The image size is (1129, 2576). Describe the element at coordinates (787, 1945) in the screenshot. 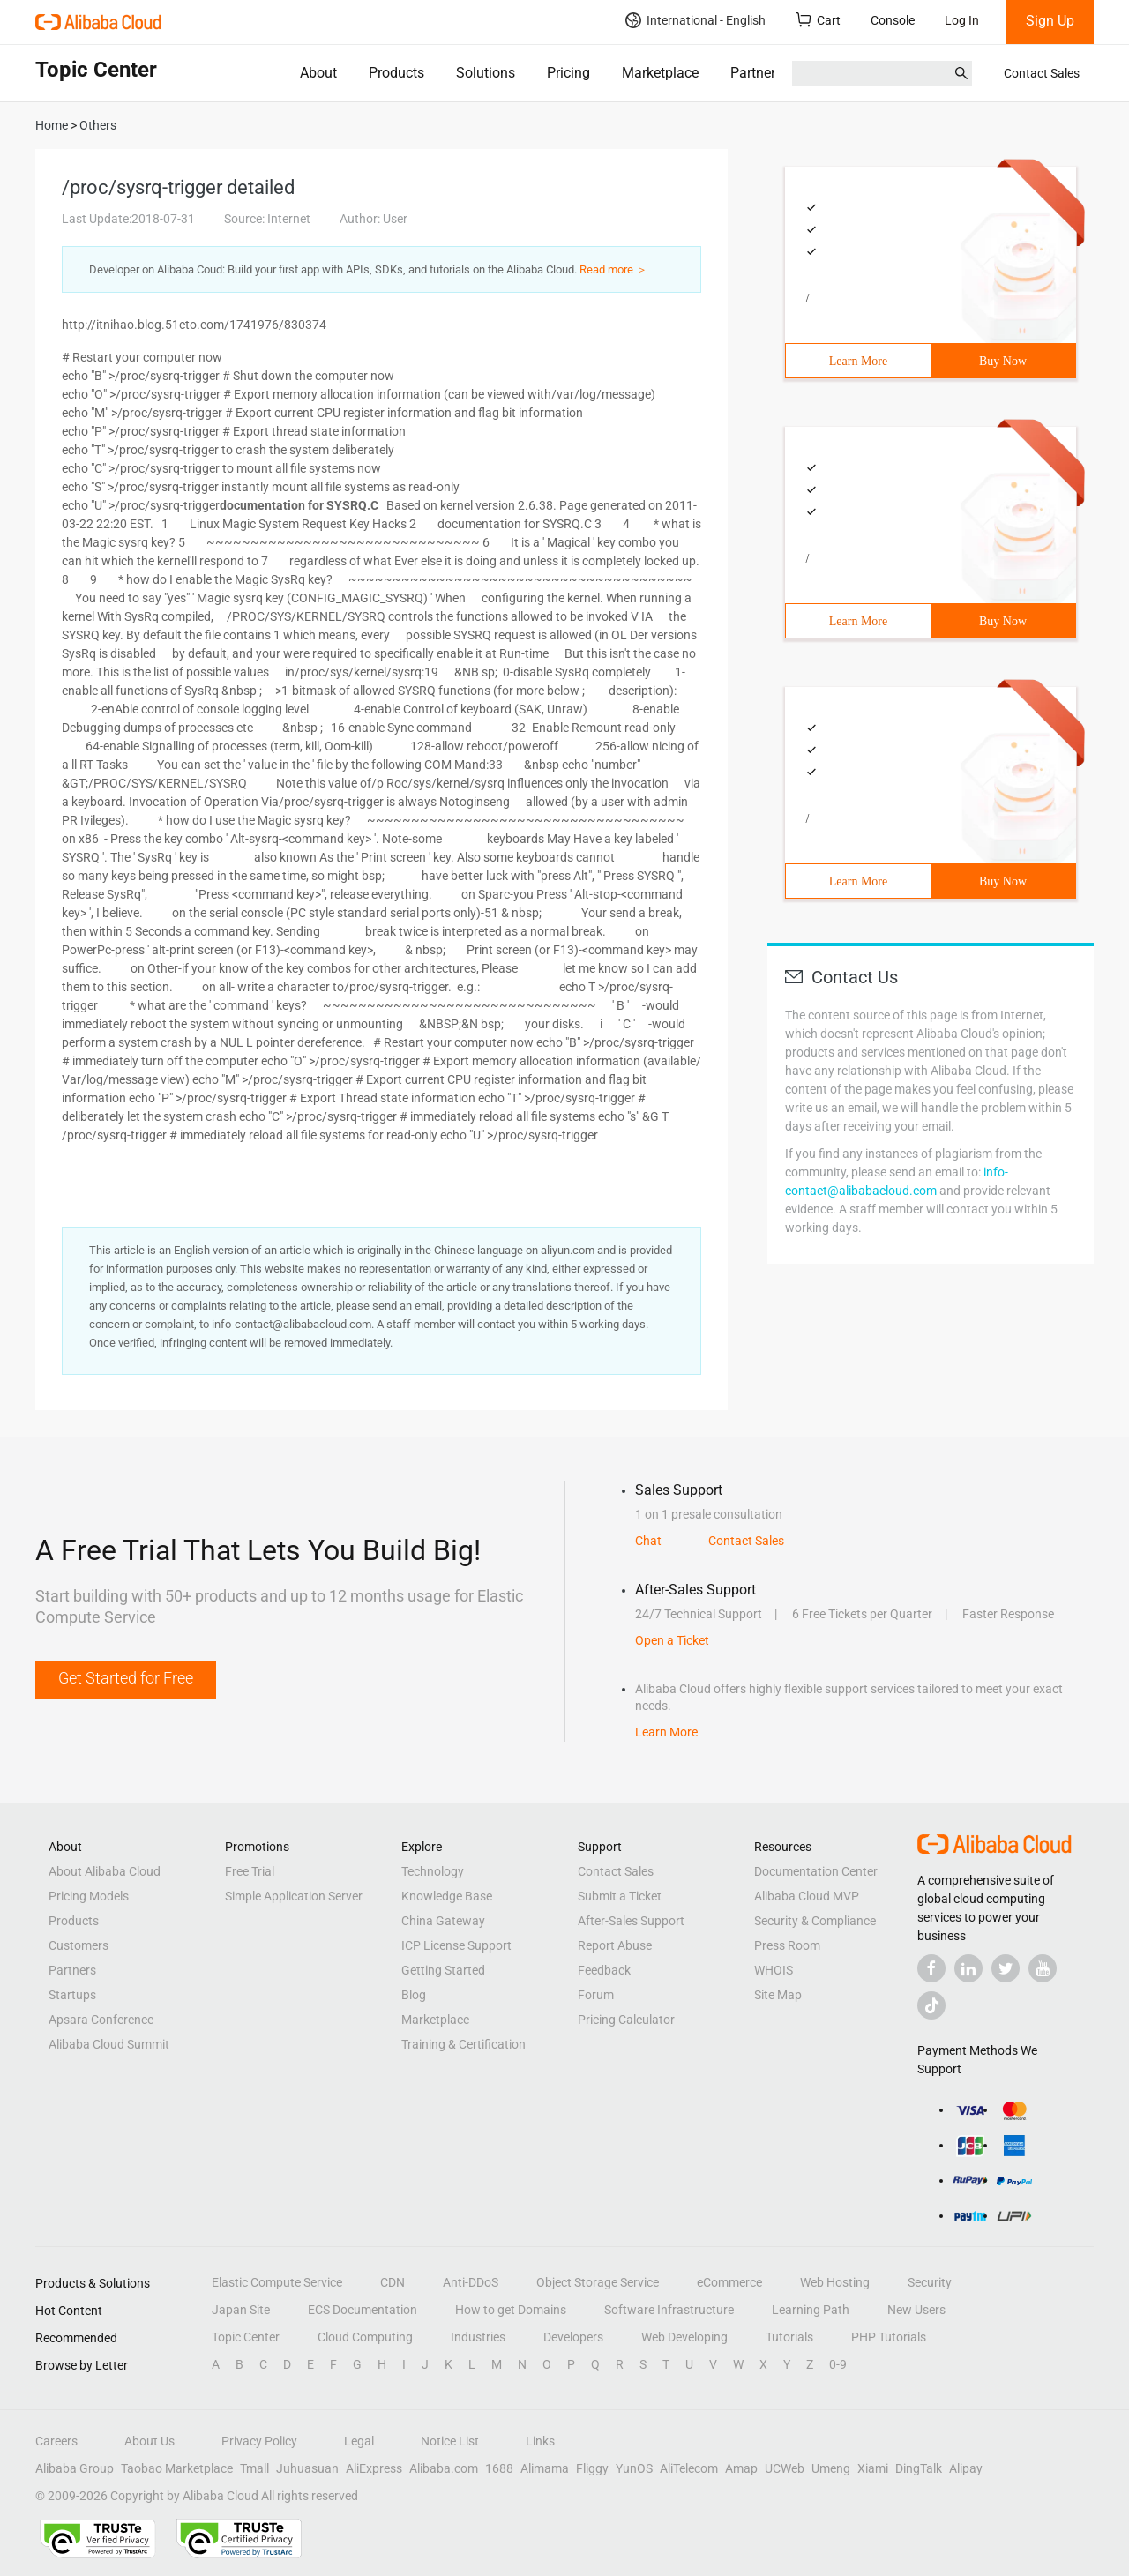

I see `Press Room` at that location.